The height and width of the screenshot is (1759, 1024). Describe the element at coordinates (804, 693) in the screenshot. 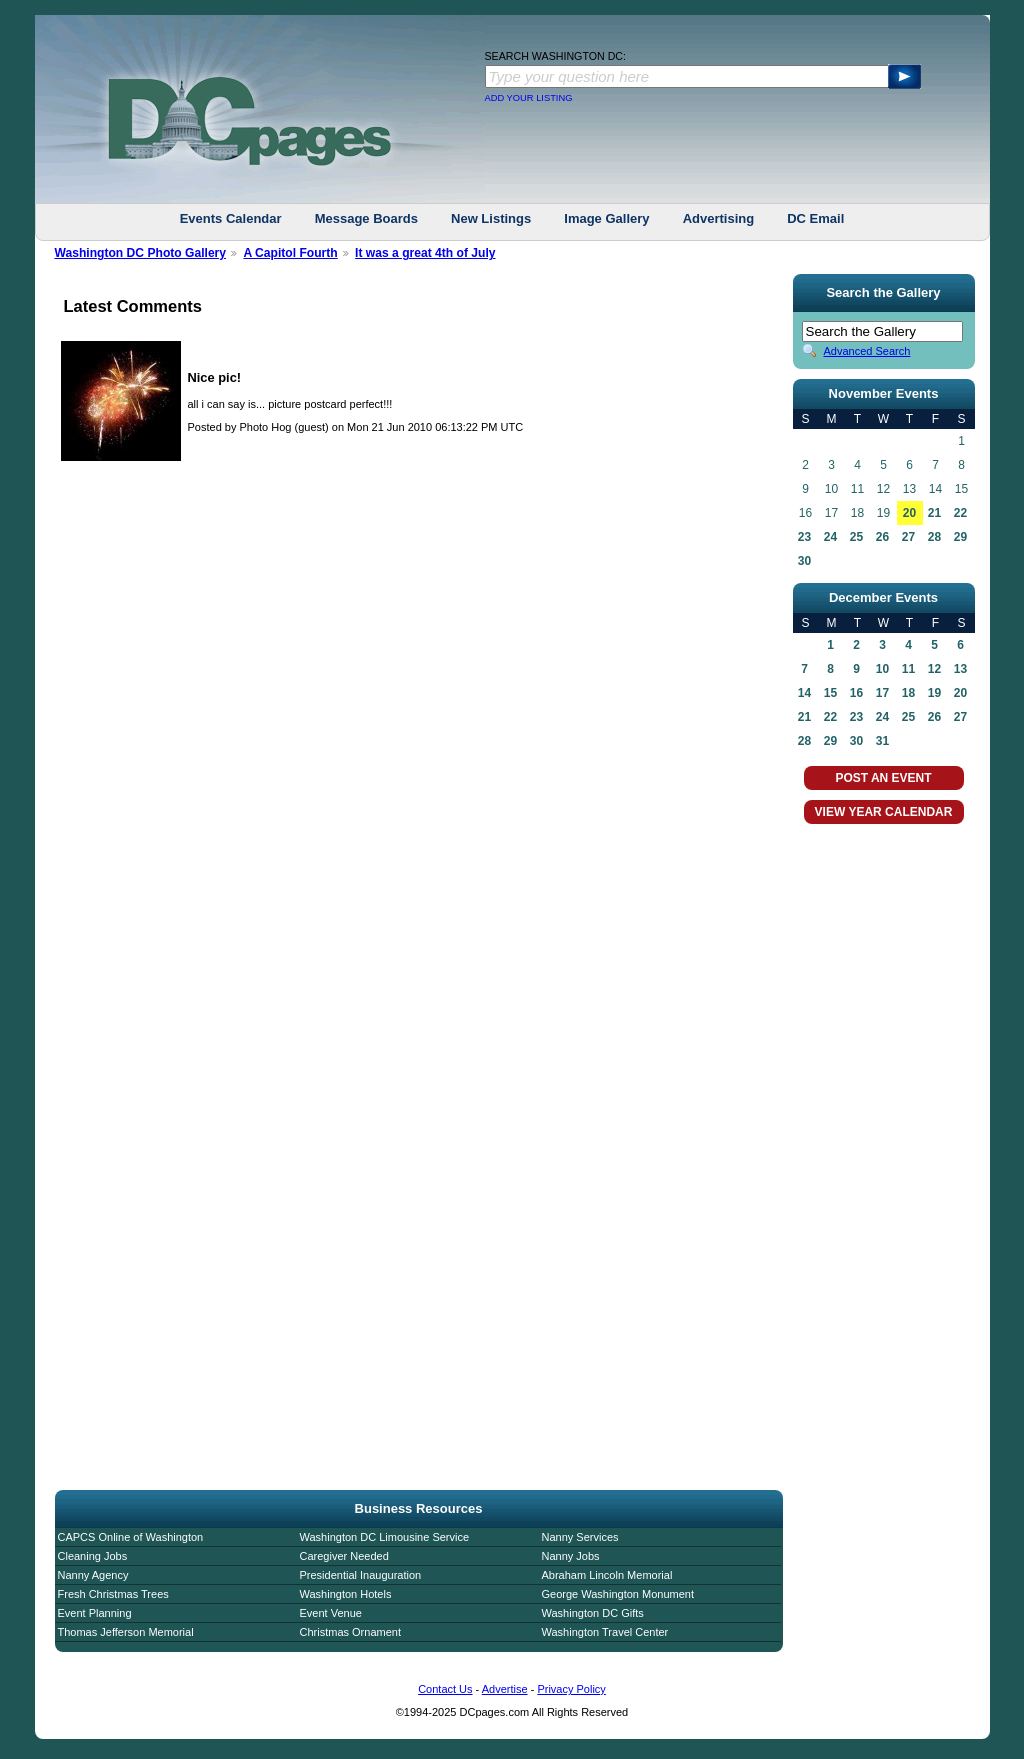

I see `14` at that location.